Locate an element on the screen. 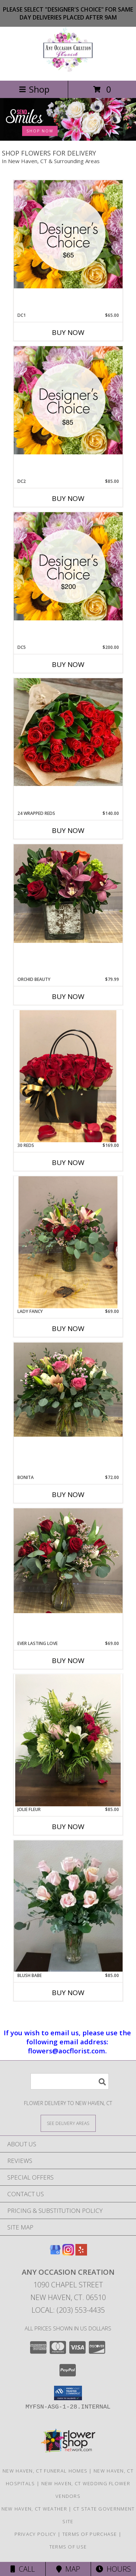 The image size is (136, 2576). Buy Now [Buy DC2 Now for $85.00] is located at coordinates (68, 498).